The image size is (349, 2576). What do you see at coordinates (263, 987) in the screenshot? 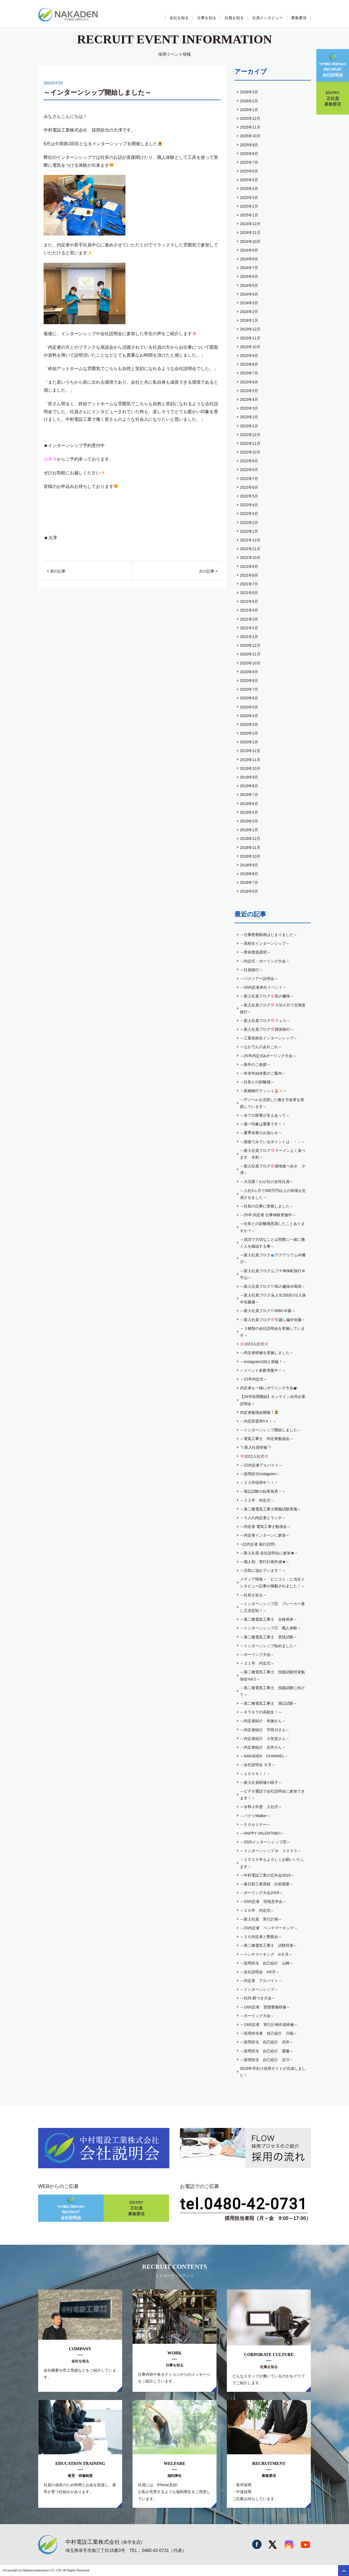
I see `～26内定者来社イベント～` at bounding box center [263, 987].